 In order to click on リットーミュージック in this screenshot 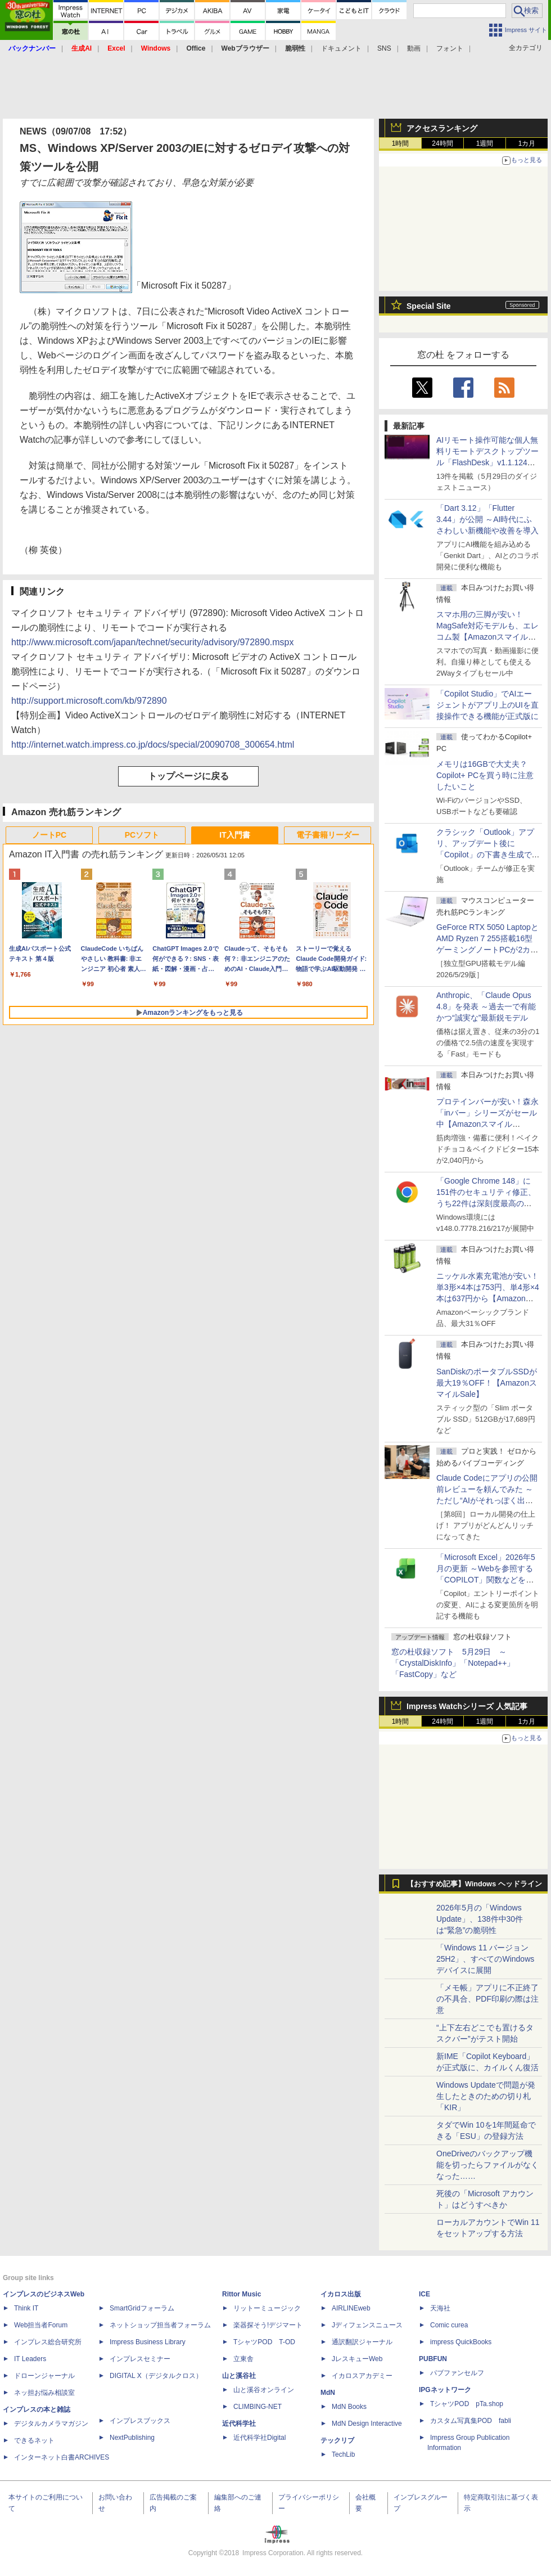, I will do `click(267, 2308)`.